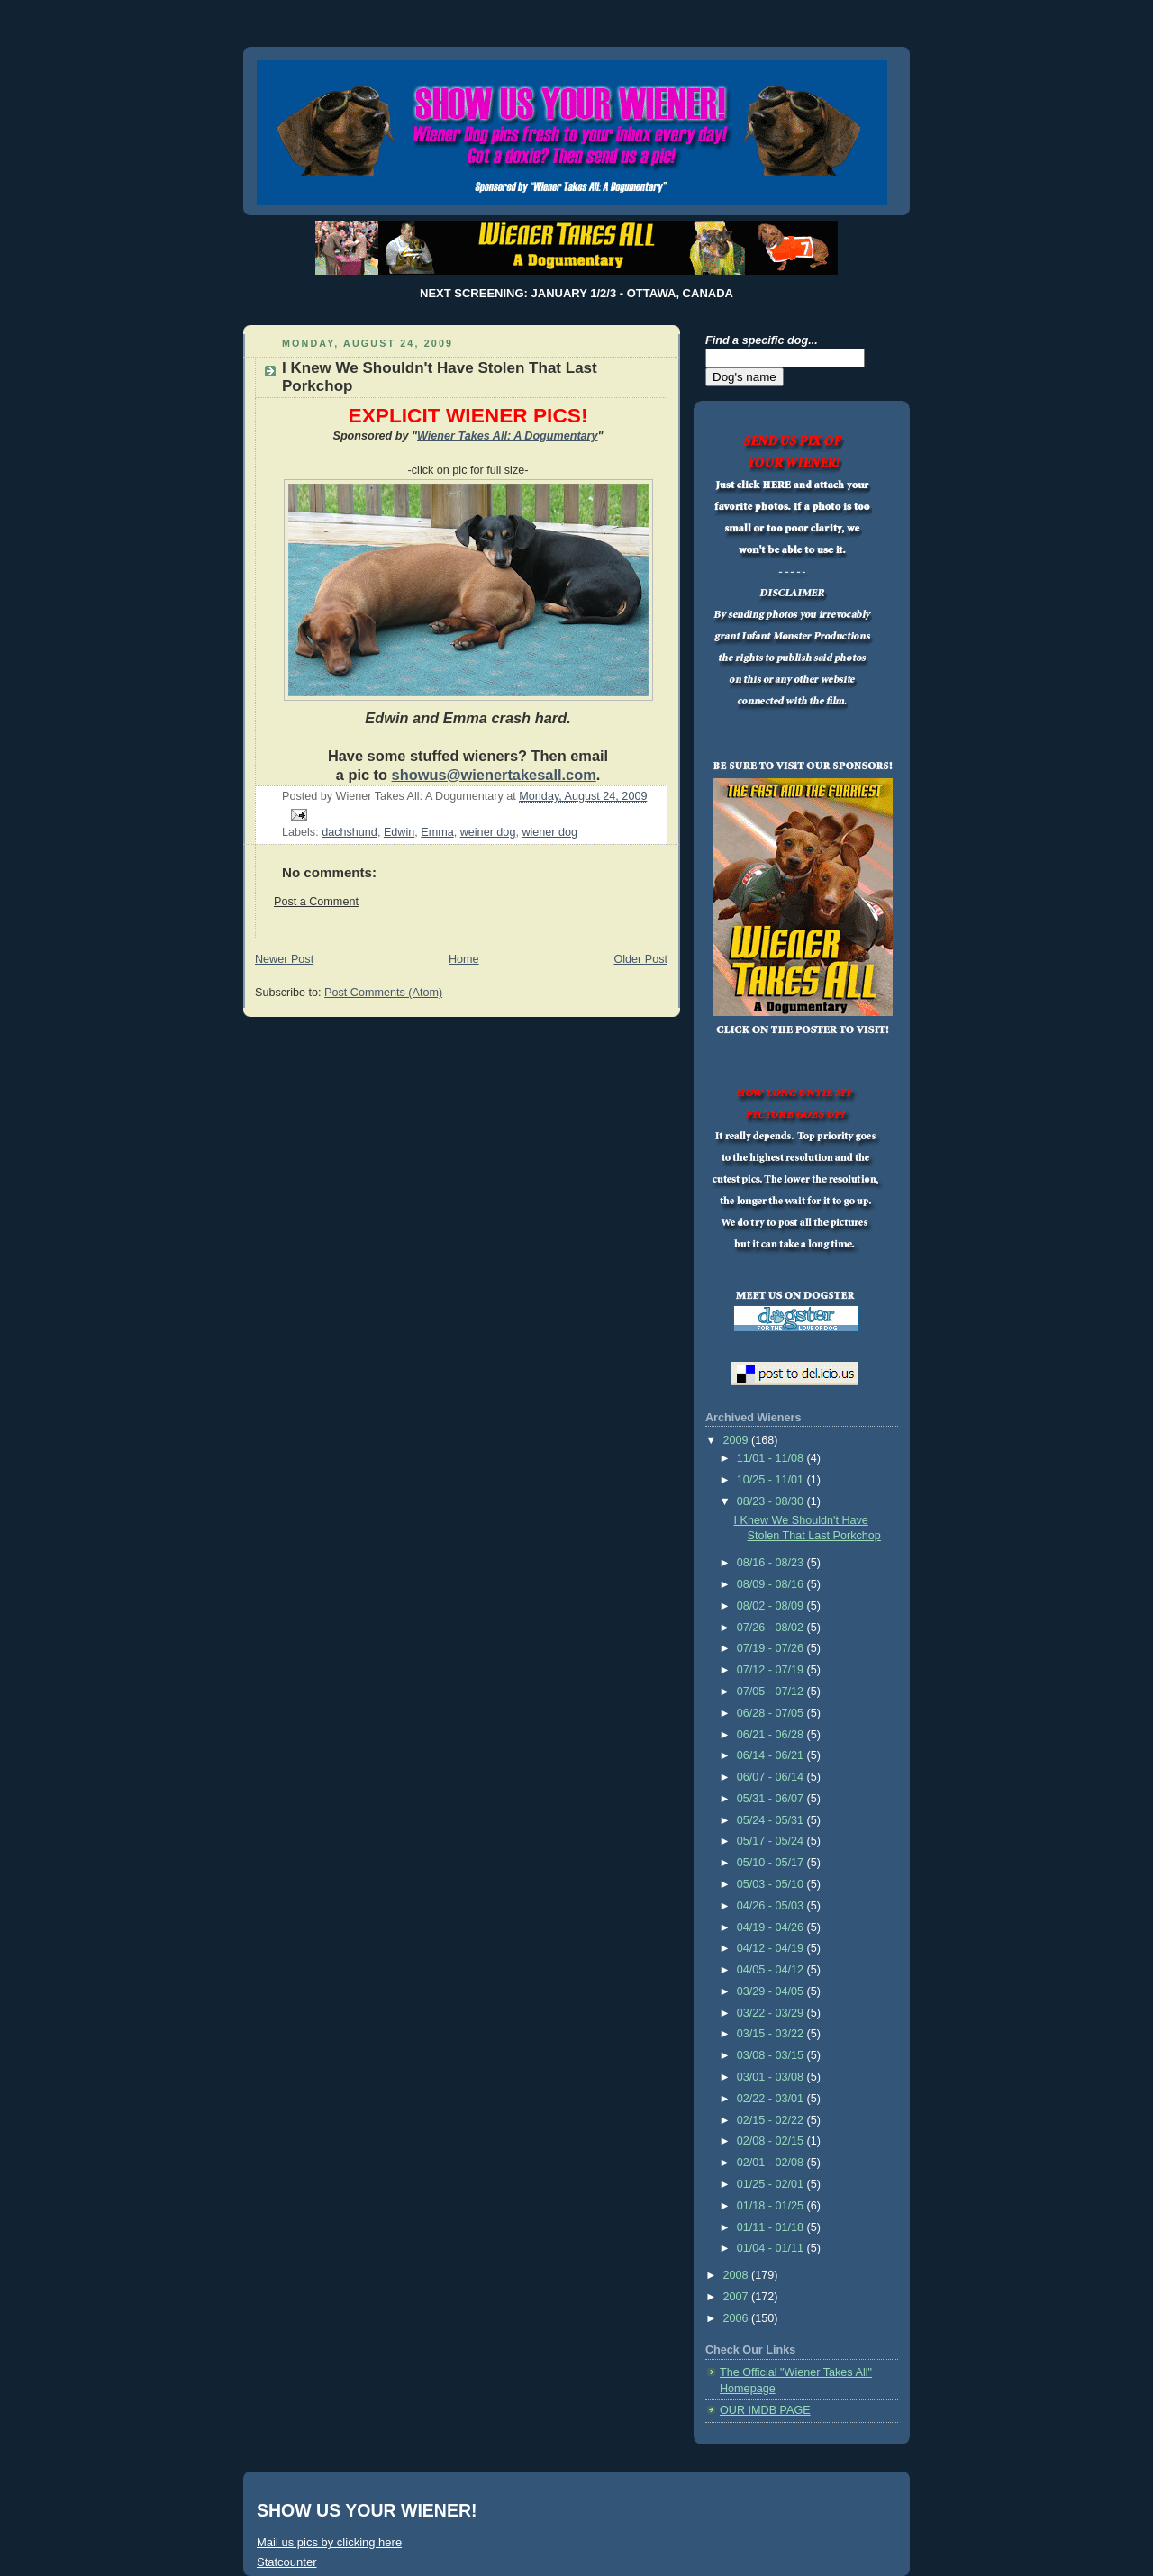 This screenshot has height=2576, width=1153. What do you see at coordinates (772, 1734) in the screenshot?
I see `06/21 - 06/28` at bounding box center [772, 1734].